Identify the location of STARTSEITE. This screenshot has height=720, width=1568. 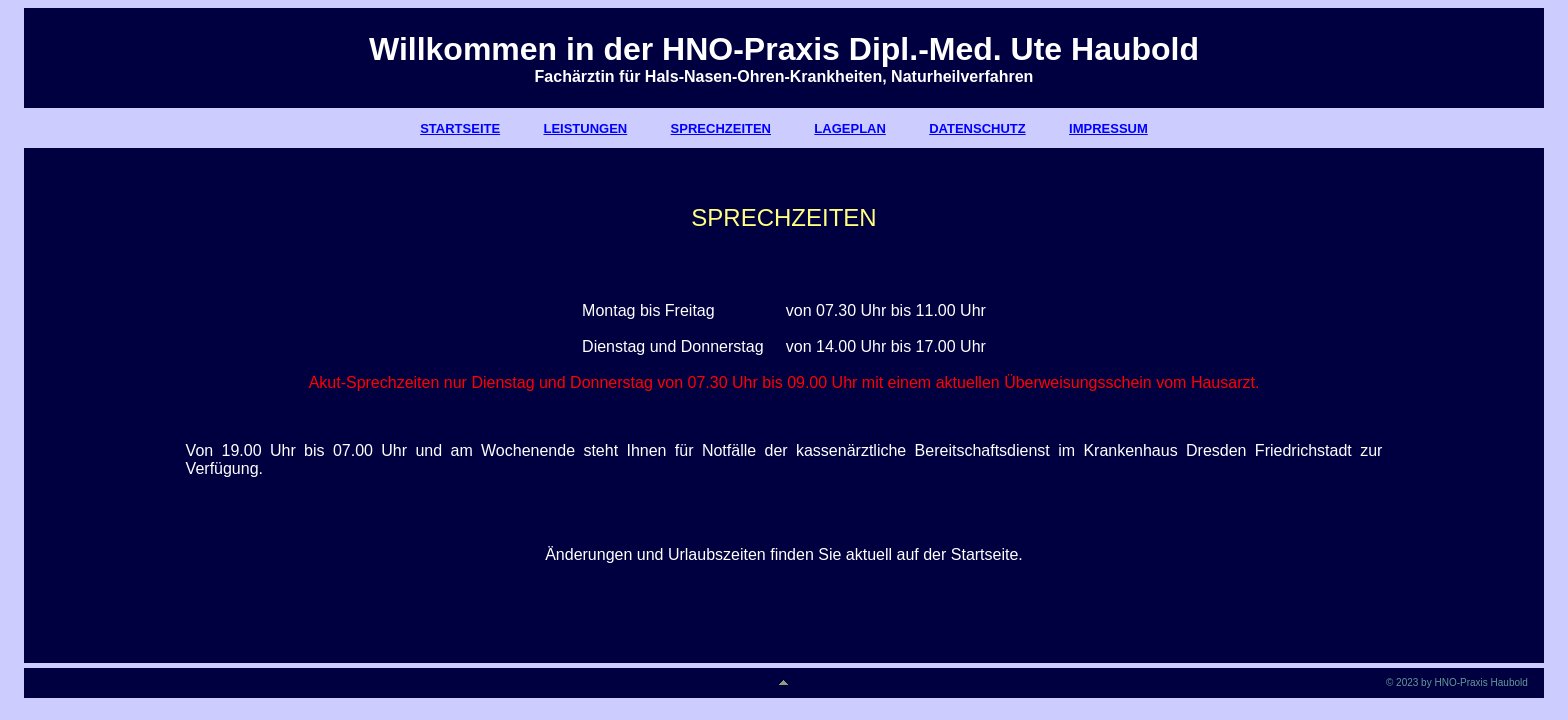
(460, 128).